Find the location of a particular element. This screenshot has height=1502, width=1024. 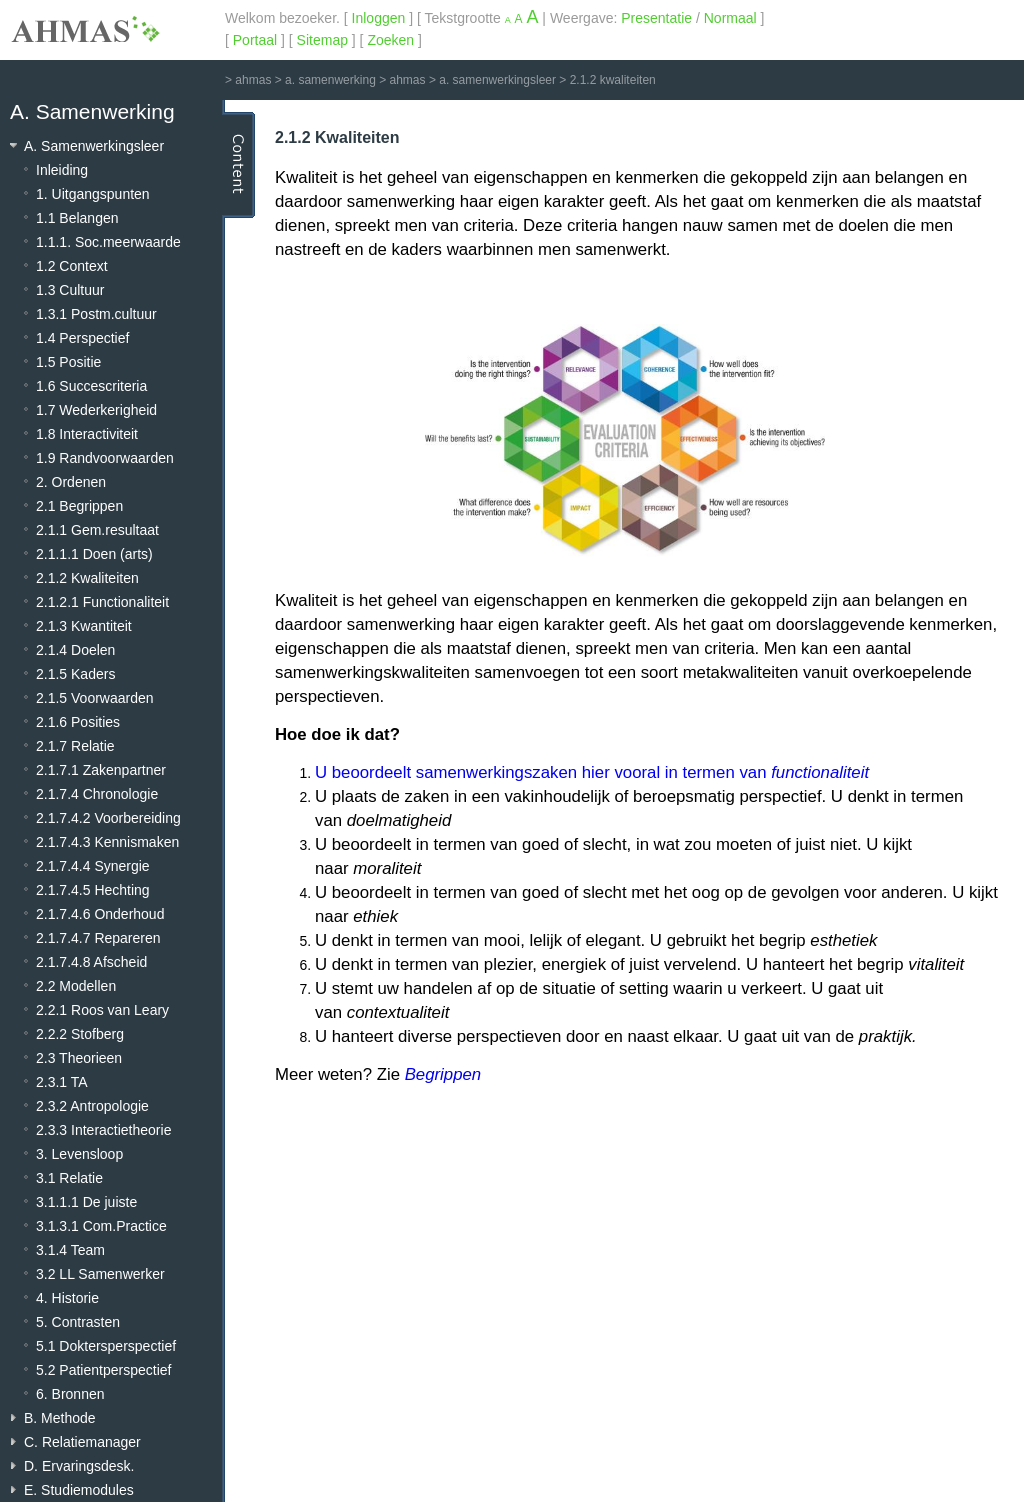

Sitemap is located at coordinates (322, 40).